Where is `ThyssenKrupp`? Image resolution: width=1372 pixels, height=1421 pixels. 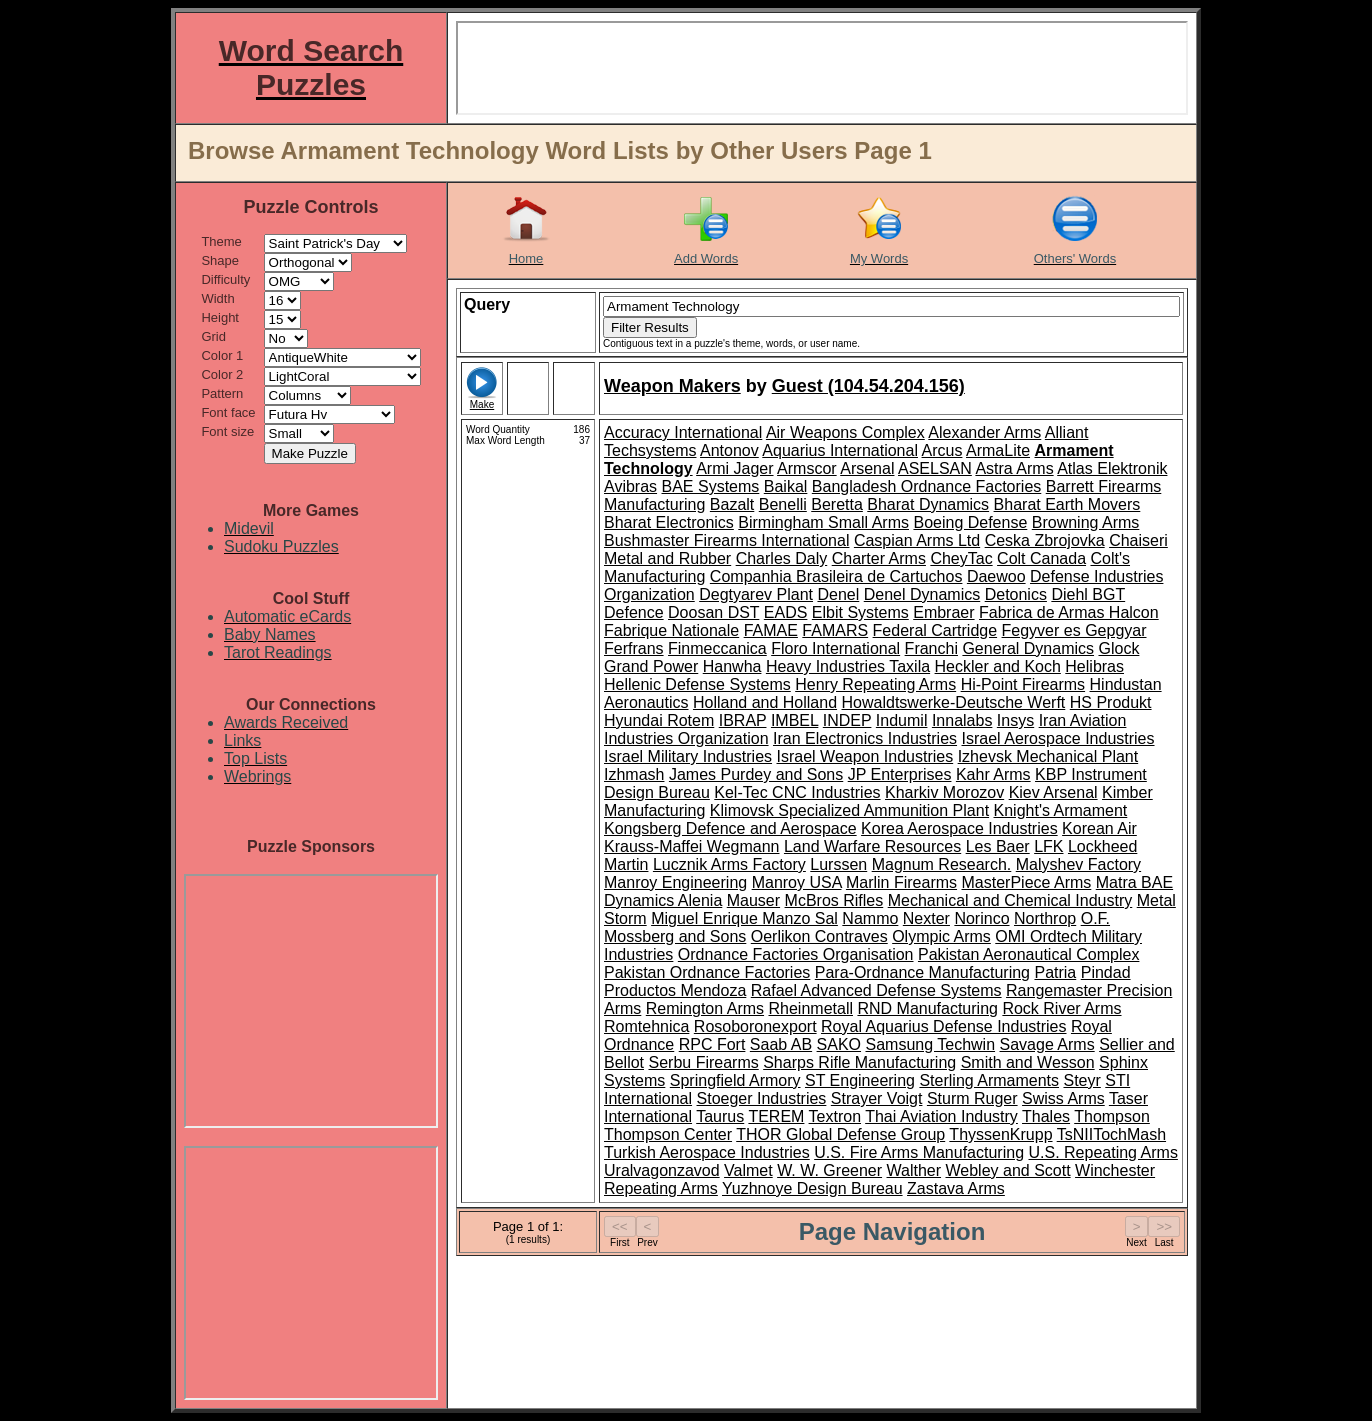
ThyssenKrupp is located at coordinates (1000, 1134).